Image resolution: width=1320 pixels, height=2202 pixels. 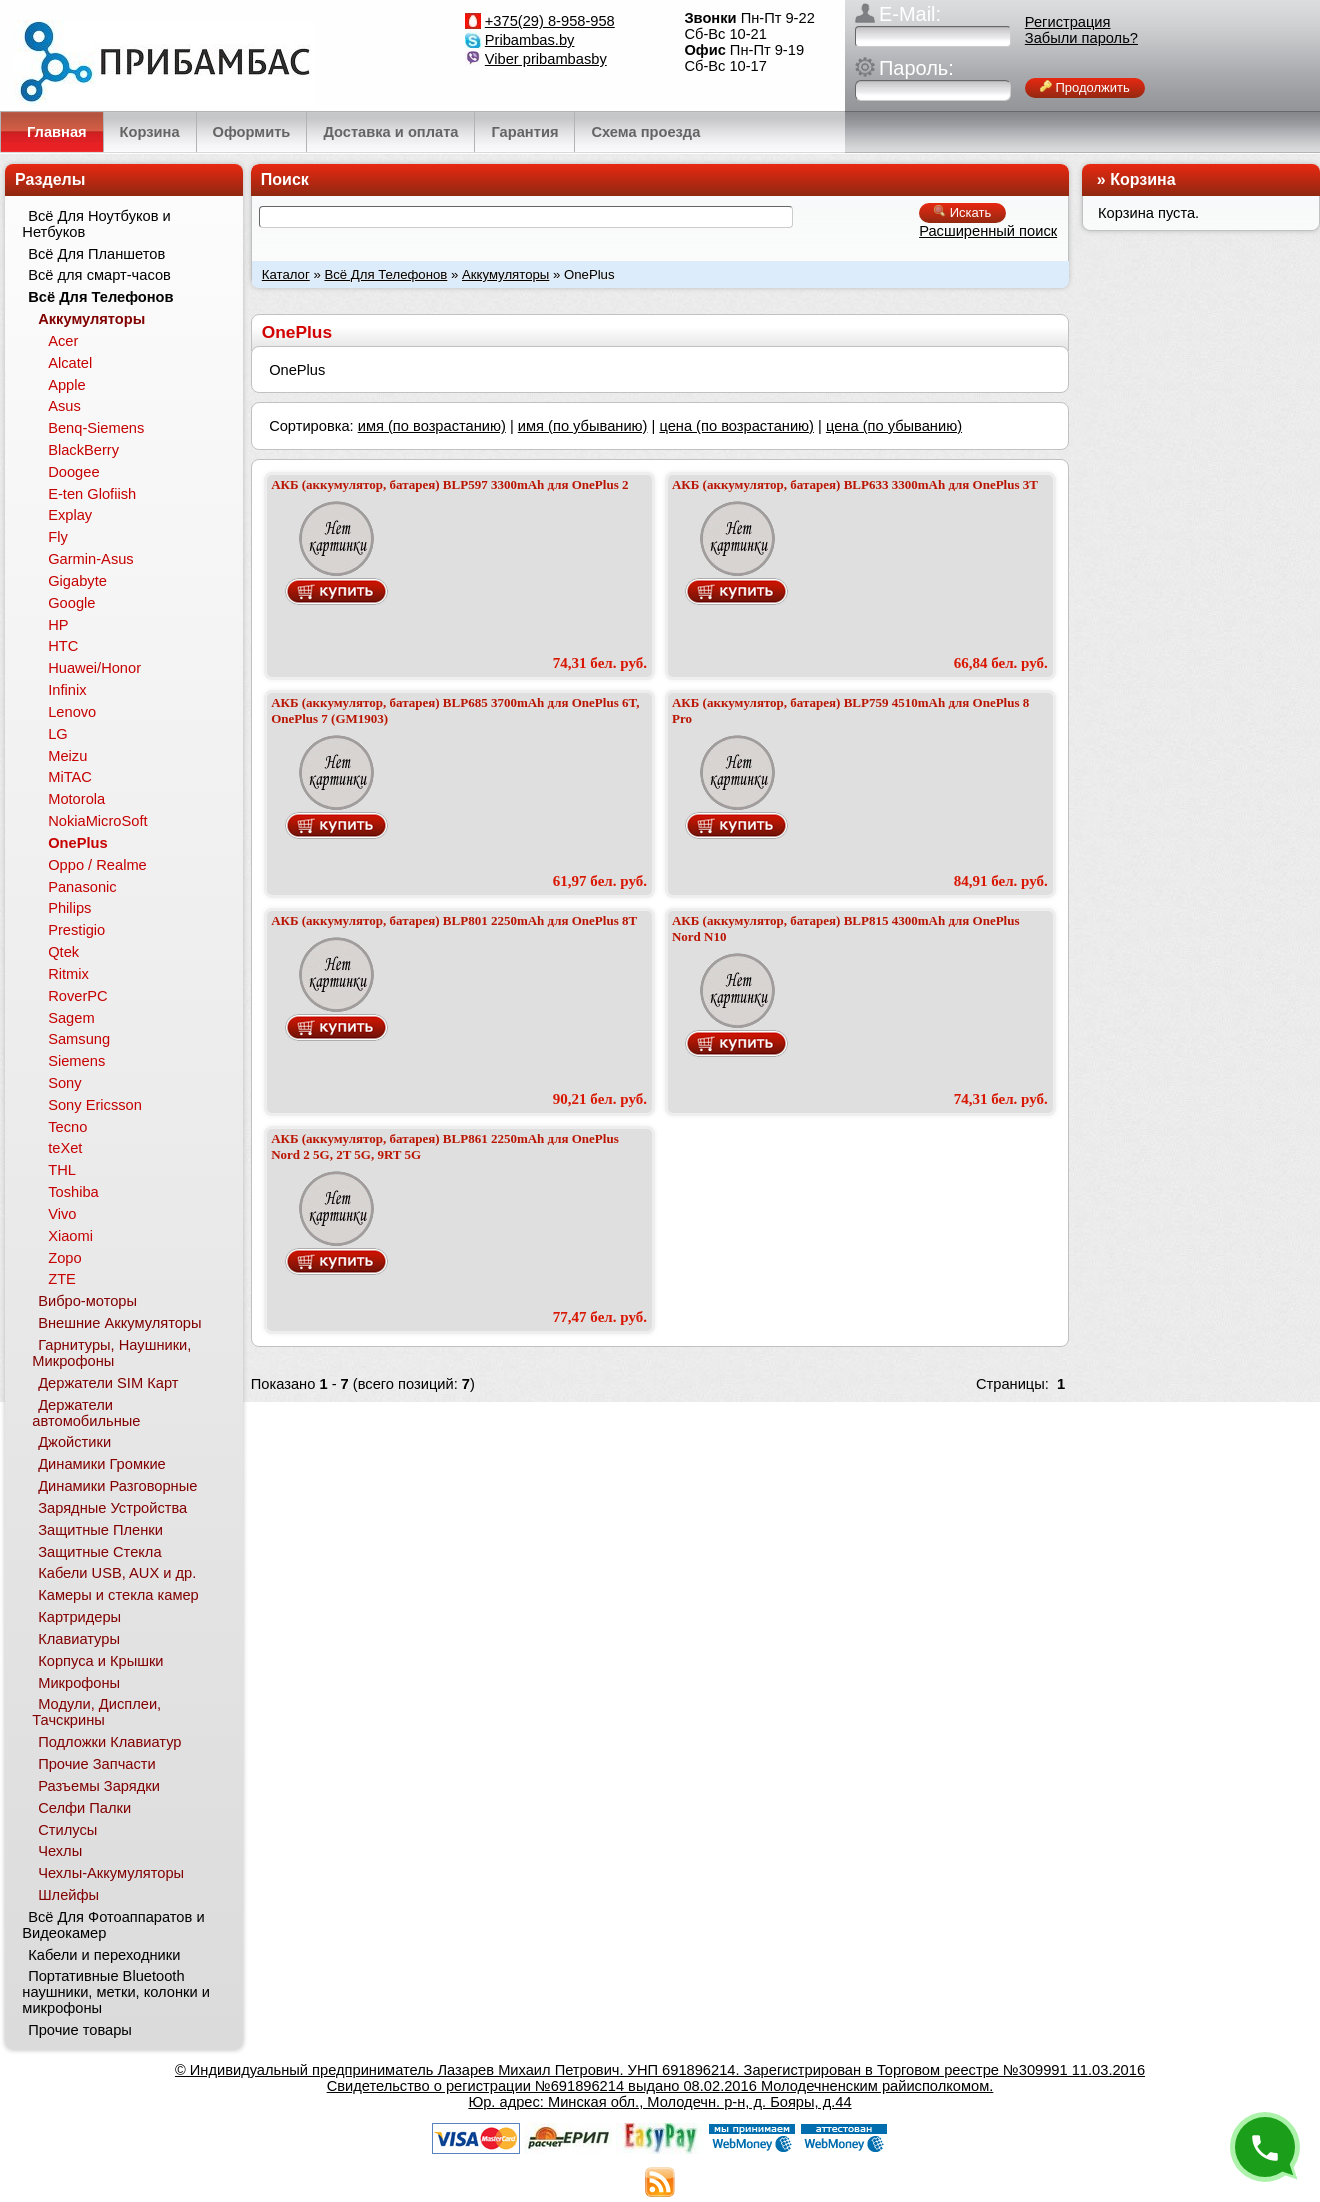 What do you see at coordinates (108, 1383) in the screenshot?
I see `Держатели SIM Карт` at bounding box center [108, 1383].